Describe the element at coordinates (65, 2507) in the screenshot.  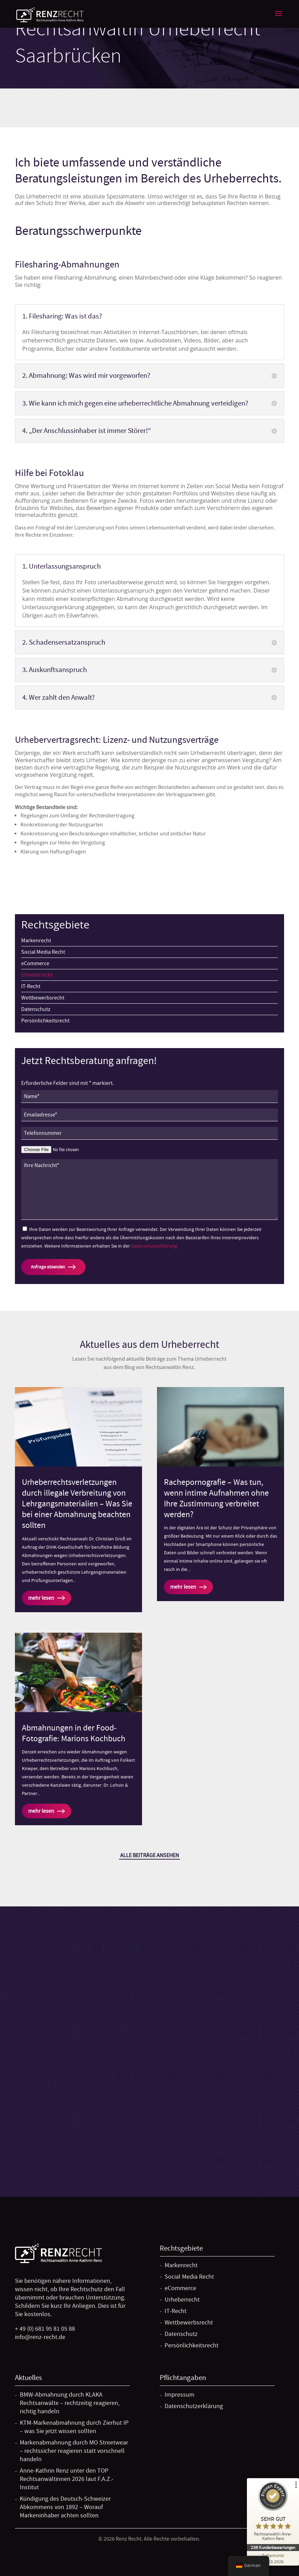
I see `Kündigung des Deutsch-Schweizer Abkommens von 1892 – Worauf Markeninhaber achten sollten` at that location.